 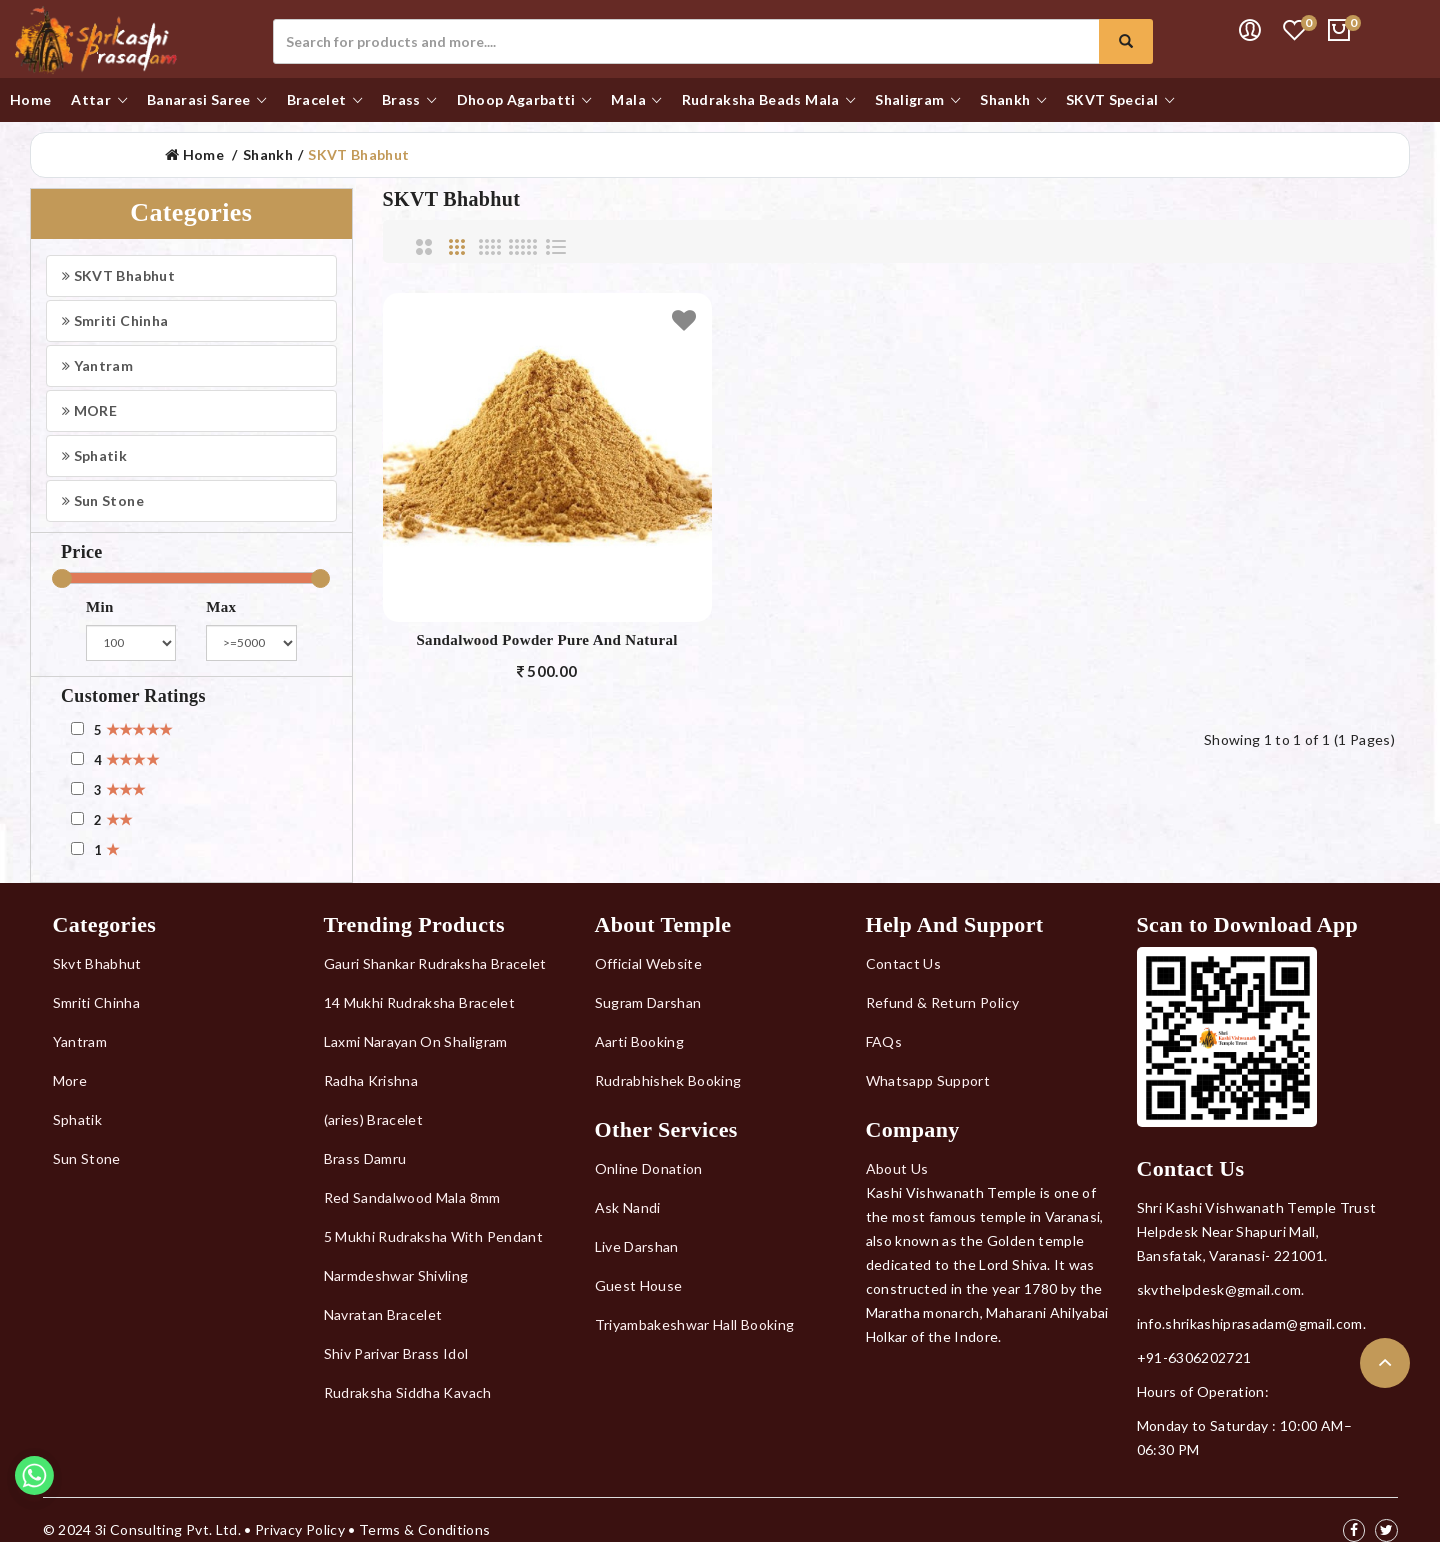 What do you see at coordinates (34, 1489) in the screenshot?
I see `[Whatsapp]` at bounding box center [34, 1489].